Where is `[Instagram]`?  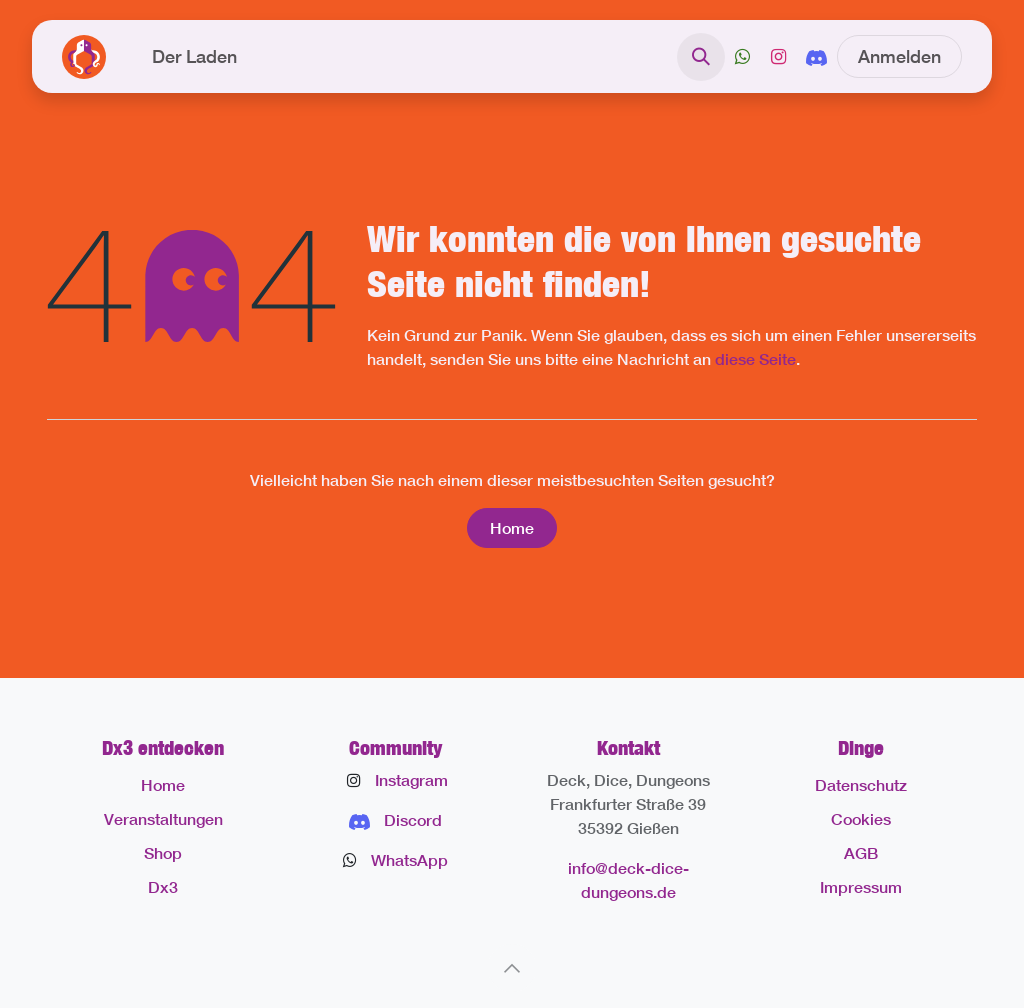
[Instagram] is located at coordinates (778, 57).